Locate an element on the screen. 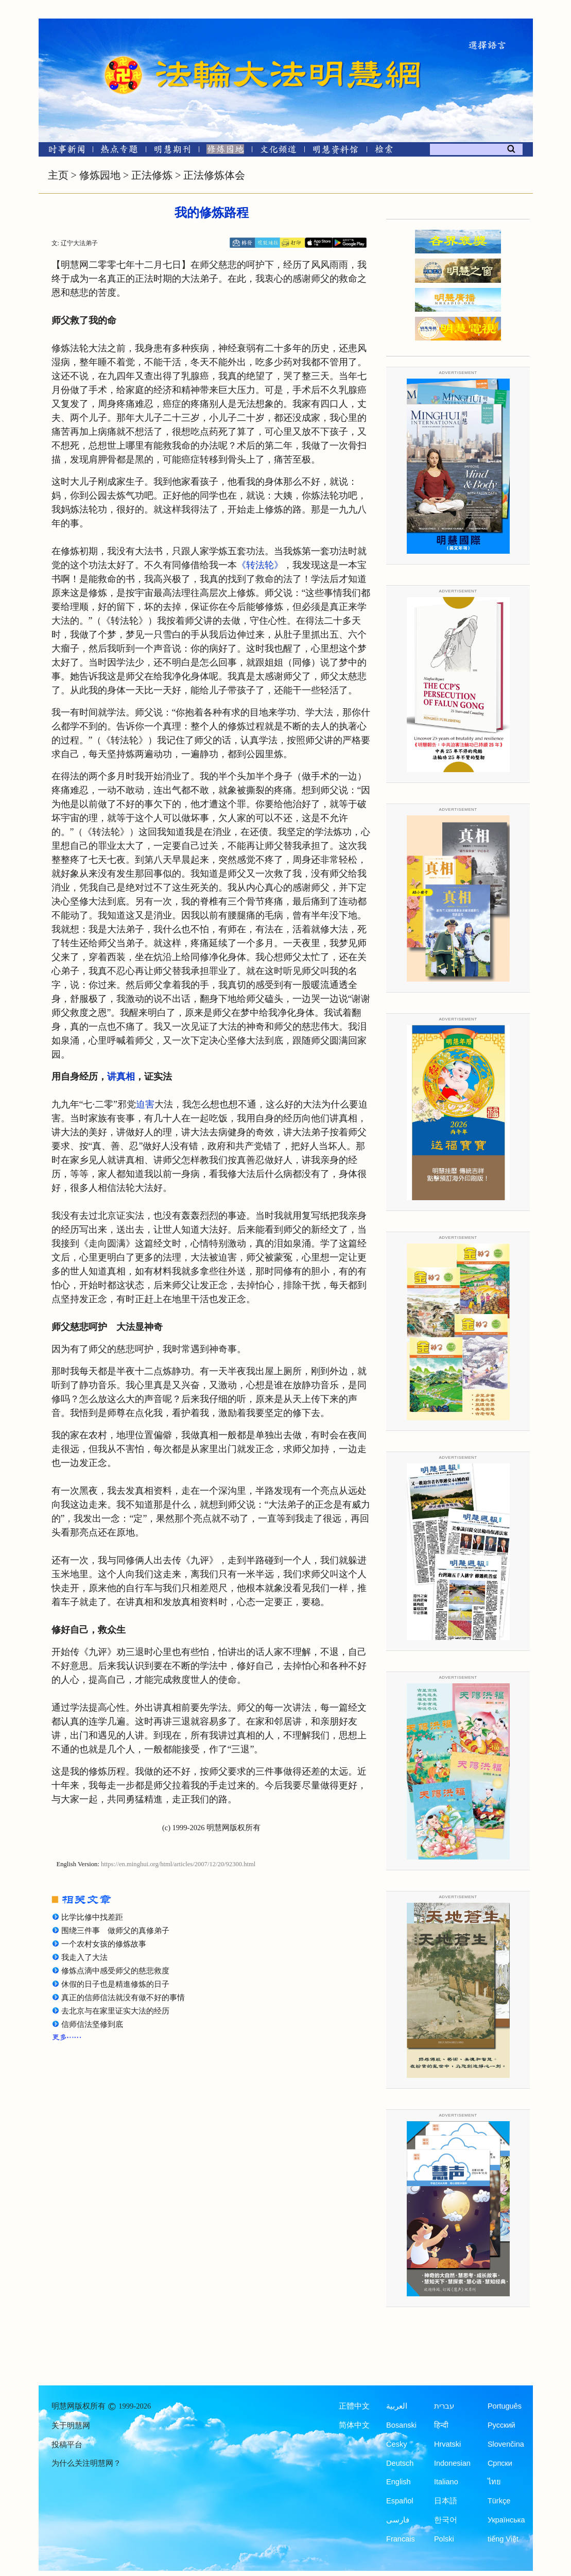 The image size is (571, 2576). 한국어 is located at coordinates (445, 2520).